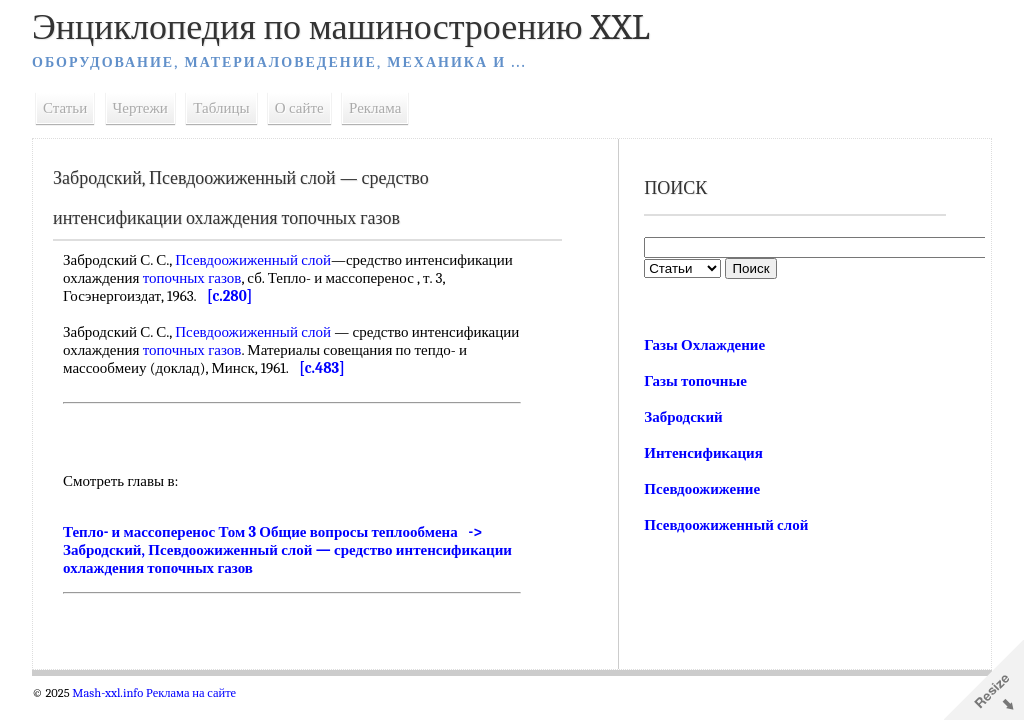  Describe the element at coordinates (140, 108) in the screenshot. I see `Чертежи` at that location.